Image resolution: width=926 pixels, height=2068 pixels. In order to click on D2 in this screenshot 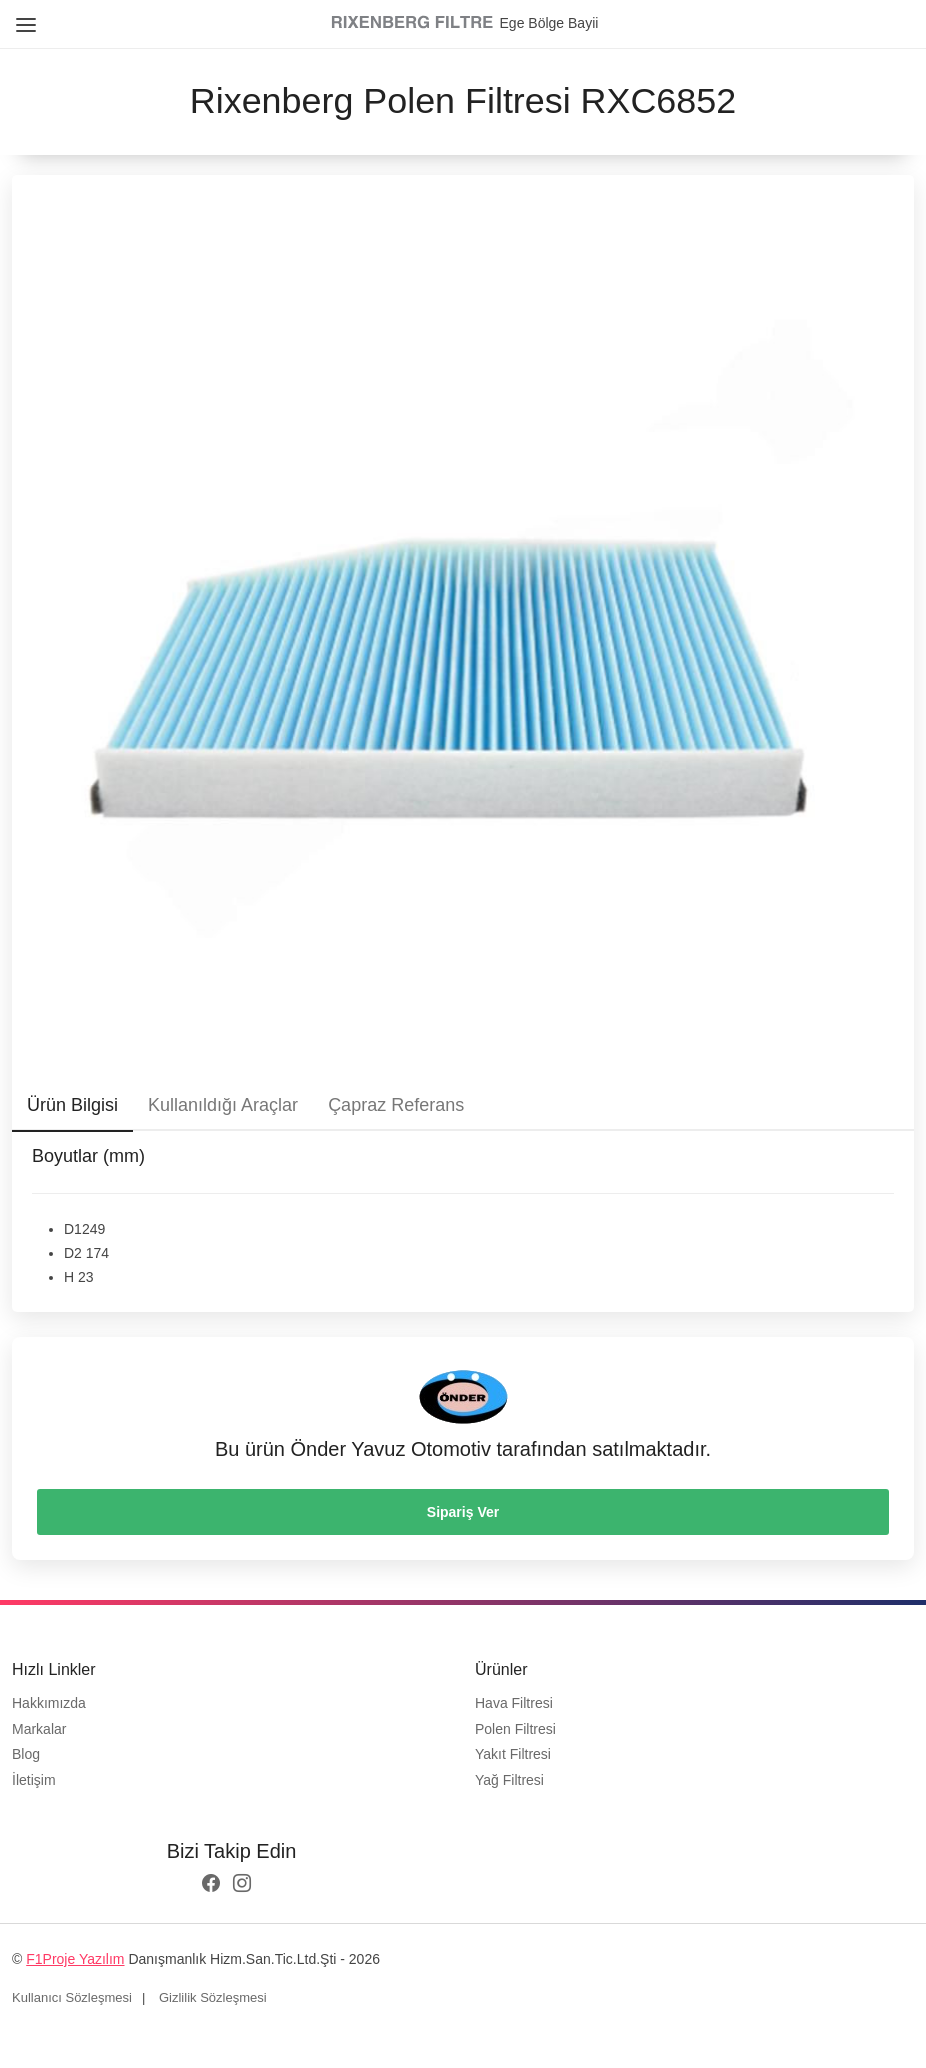, I will do `click(73, 1253)`.